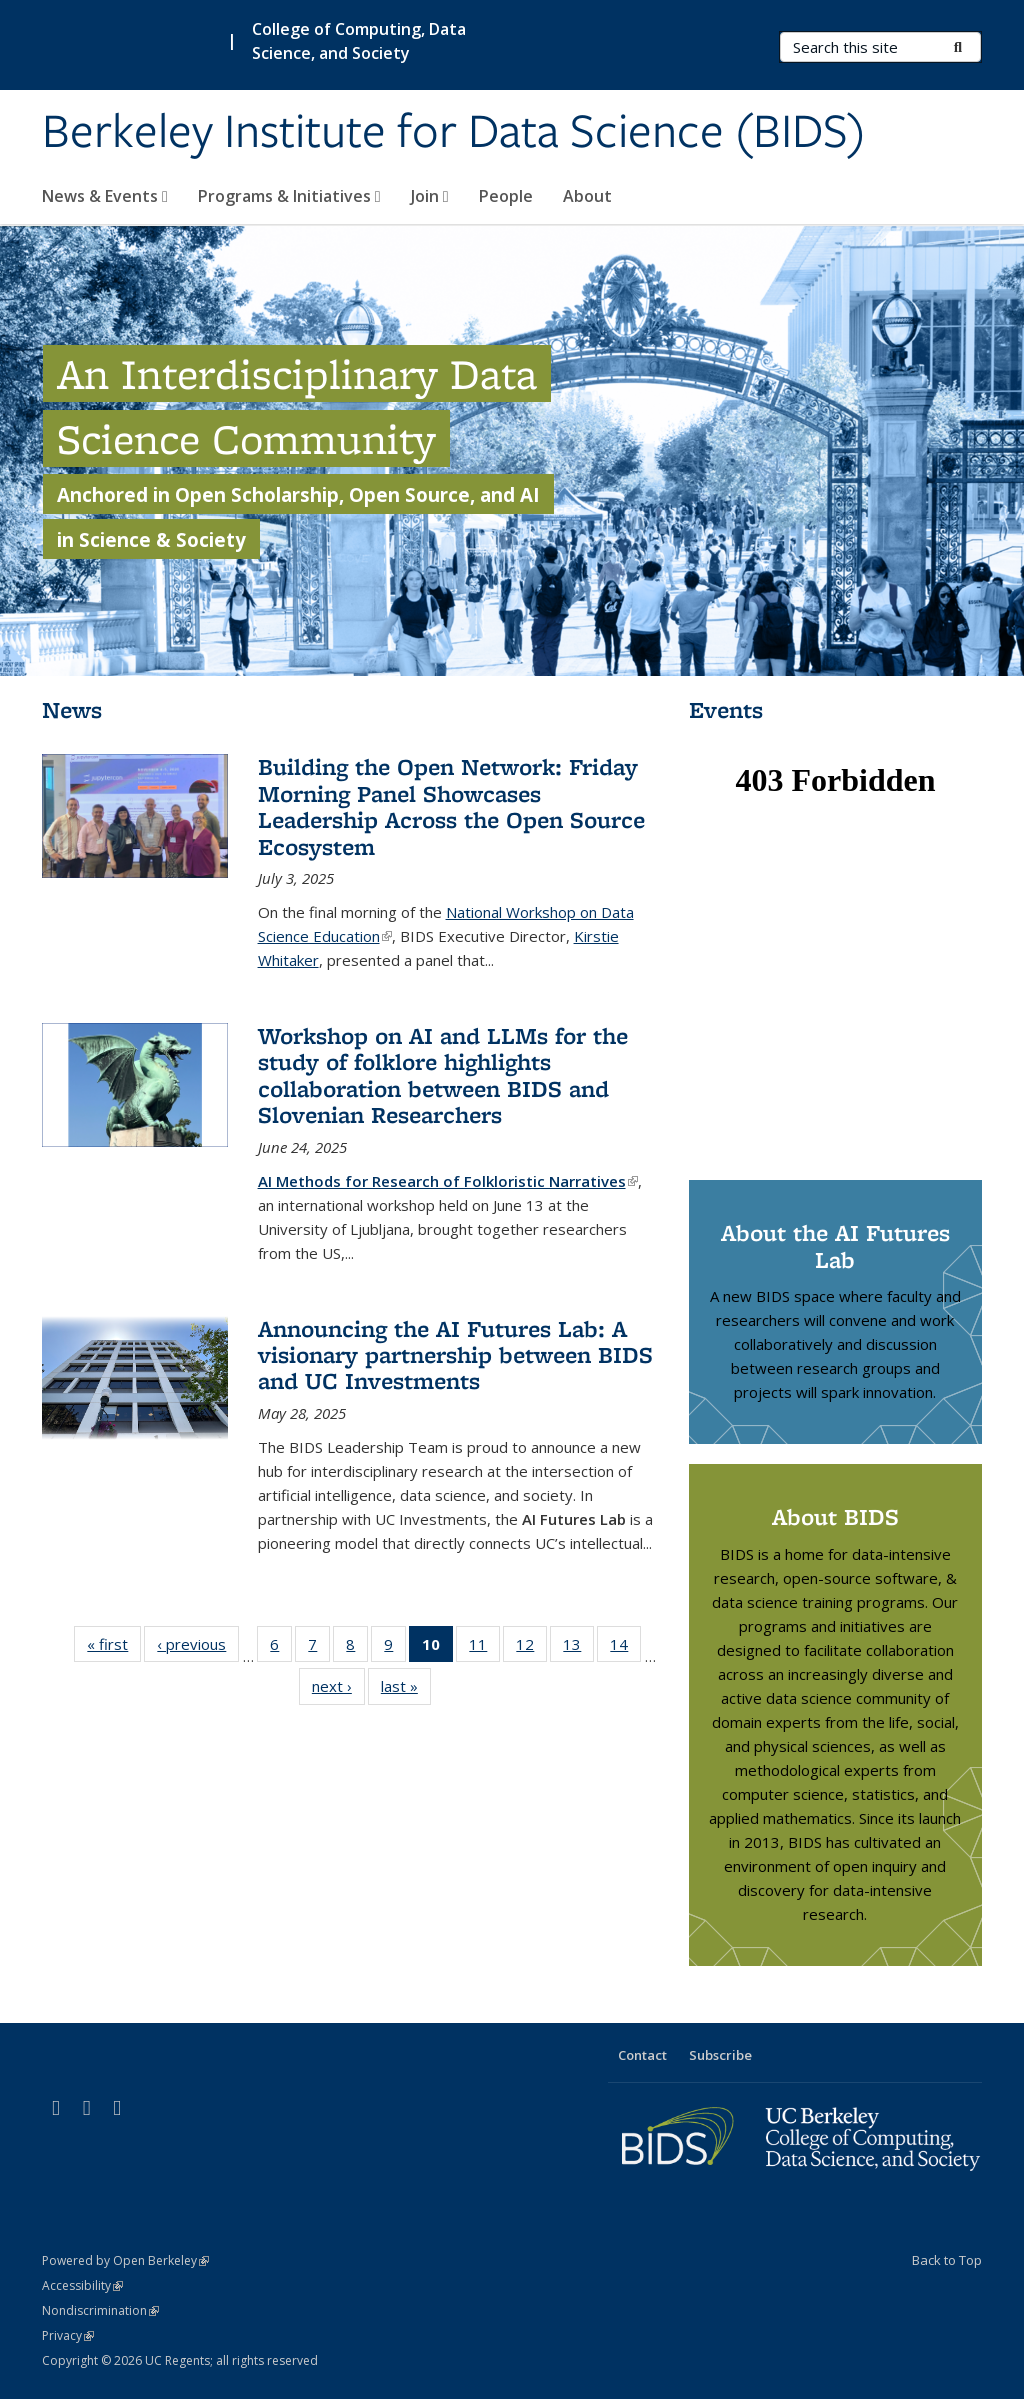 This screenshot has height=2399, width=1024. Describe the element at coordinates (430, 196) in the screenshot. I see `Join` at that location.